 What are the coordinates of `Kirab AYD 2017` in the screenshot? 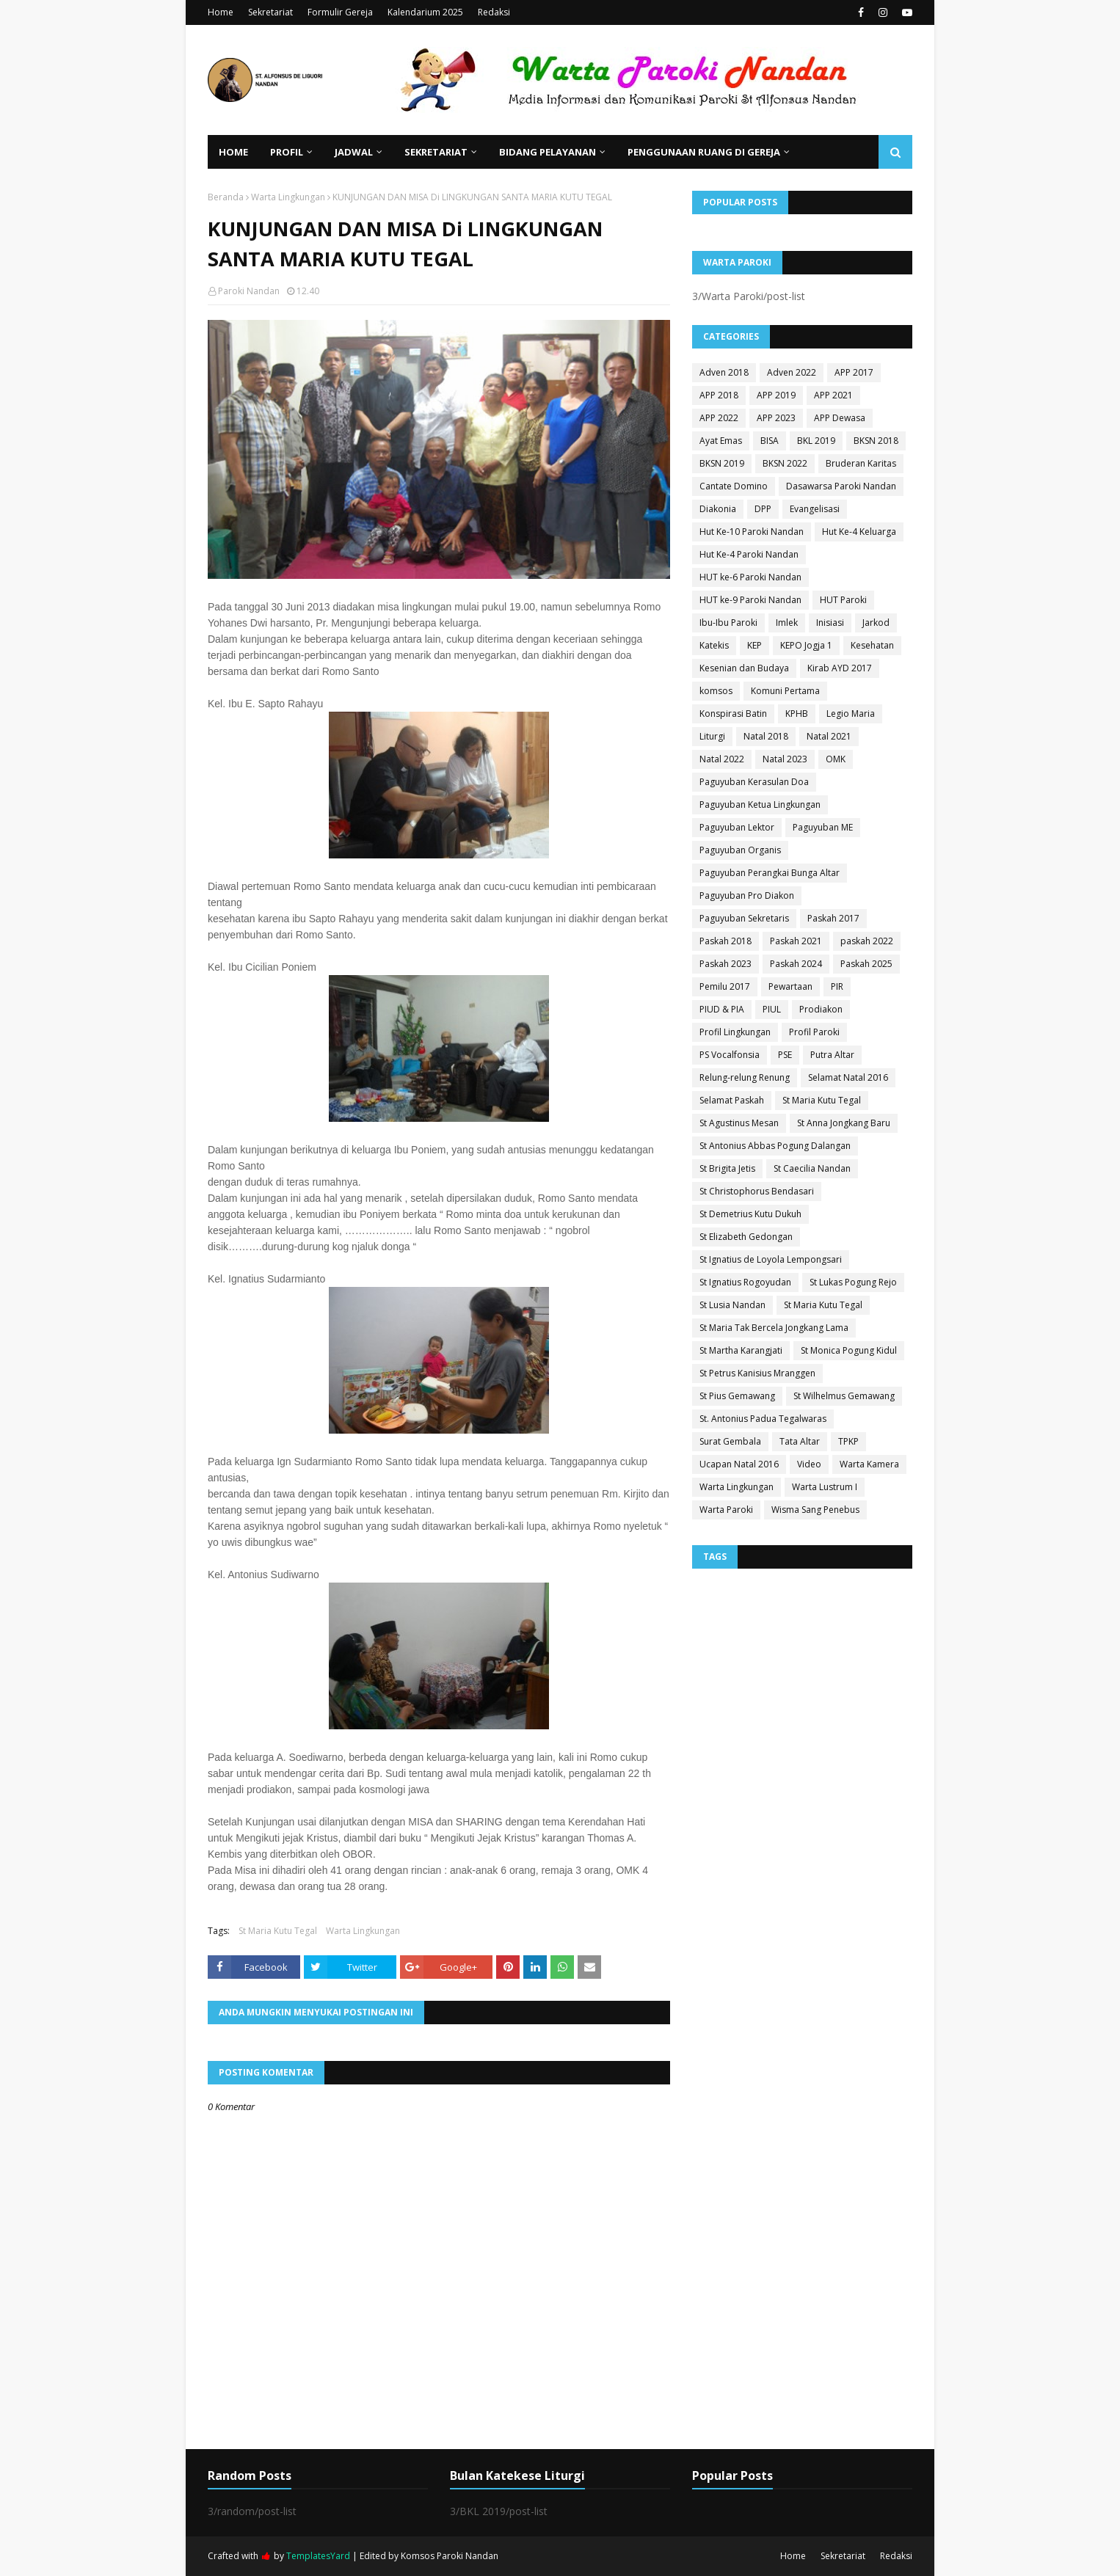 It's located at (839, 668).